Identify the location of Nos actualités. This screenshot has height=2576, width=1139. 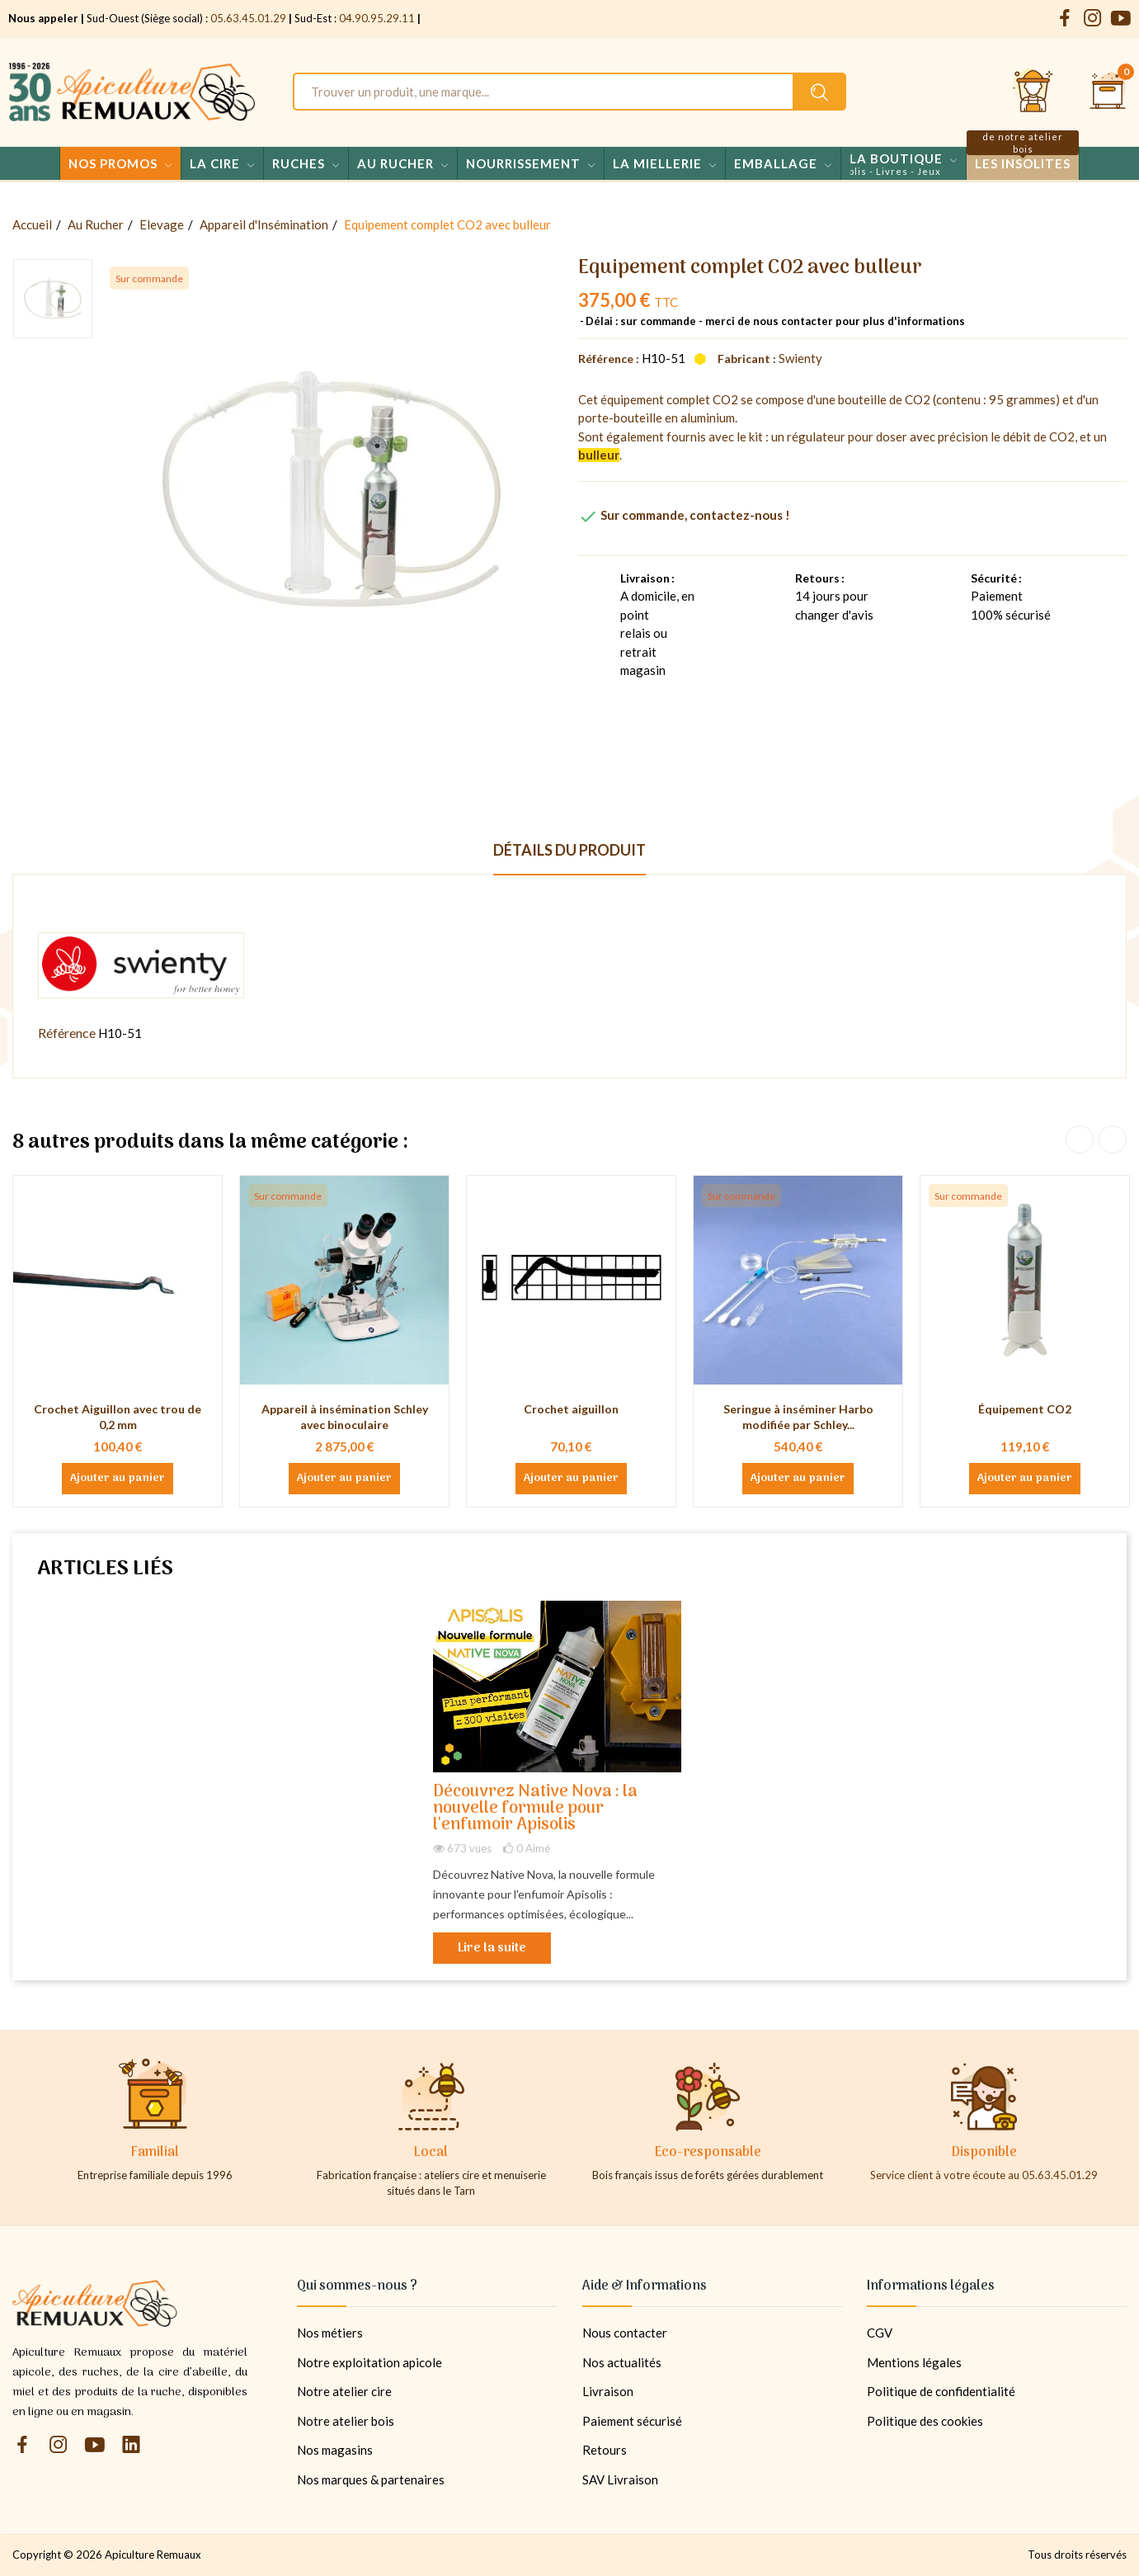
(621, 2362).